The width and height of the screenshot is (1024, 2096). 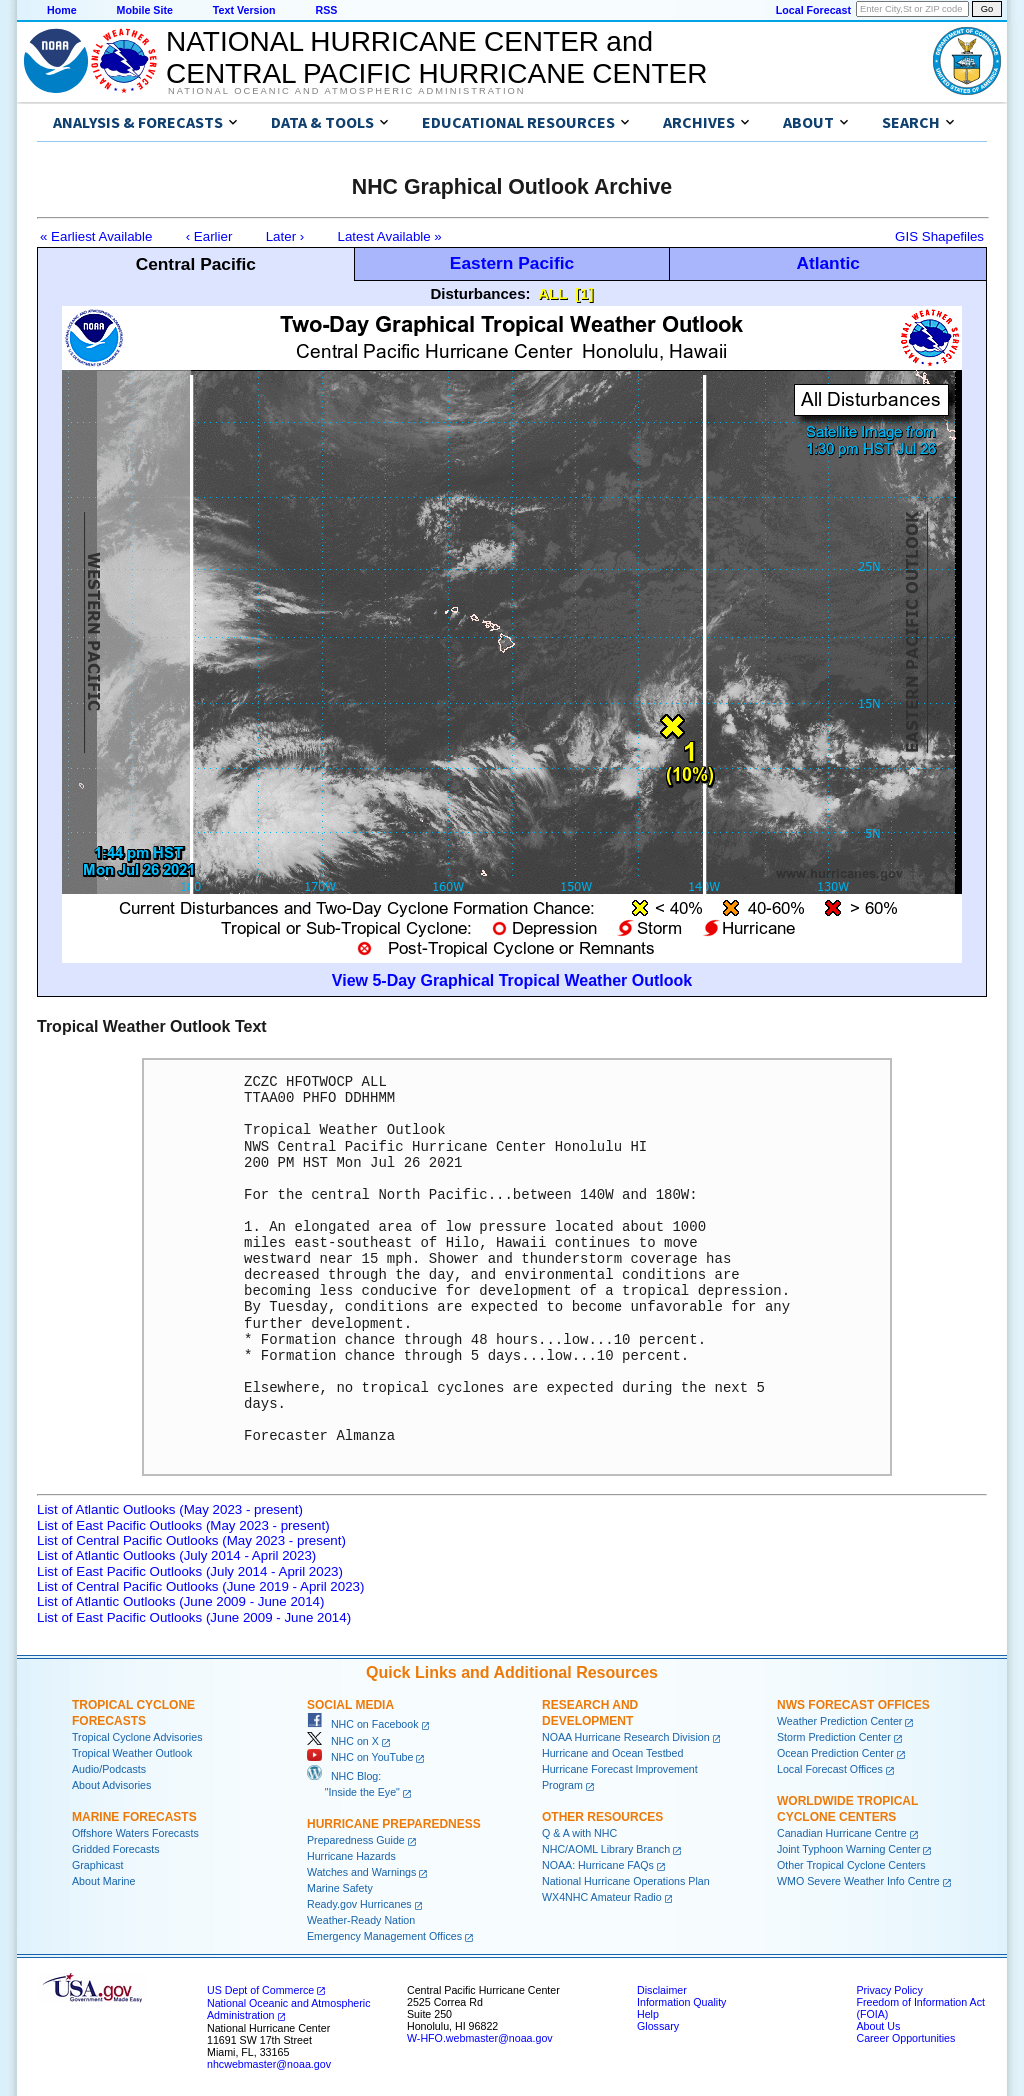 What do you see at coordinates (830, 1769) in the screenshot?
I see `Local Forecast Offices` at bounding box center [830, 1769].